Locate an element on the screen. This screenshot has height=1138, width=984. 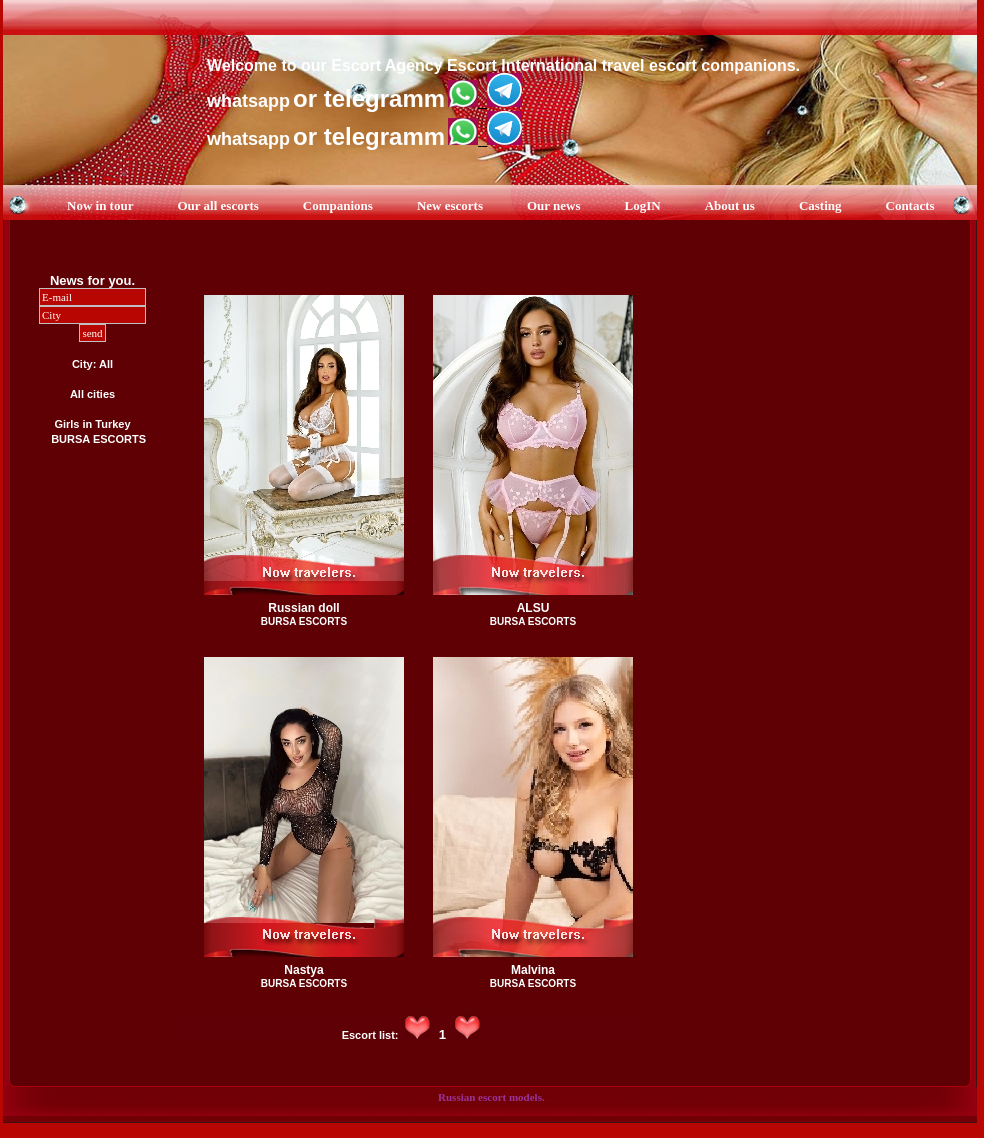
Casting is located at coordinates (820, 205).